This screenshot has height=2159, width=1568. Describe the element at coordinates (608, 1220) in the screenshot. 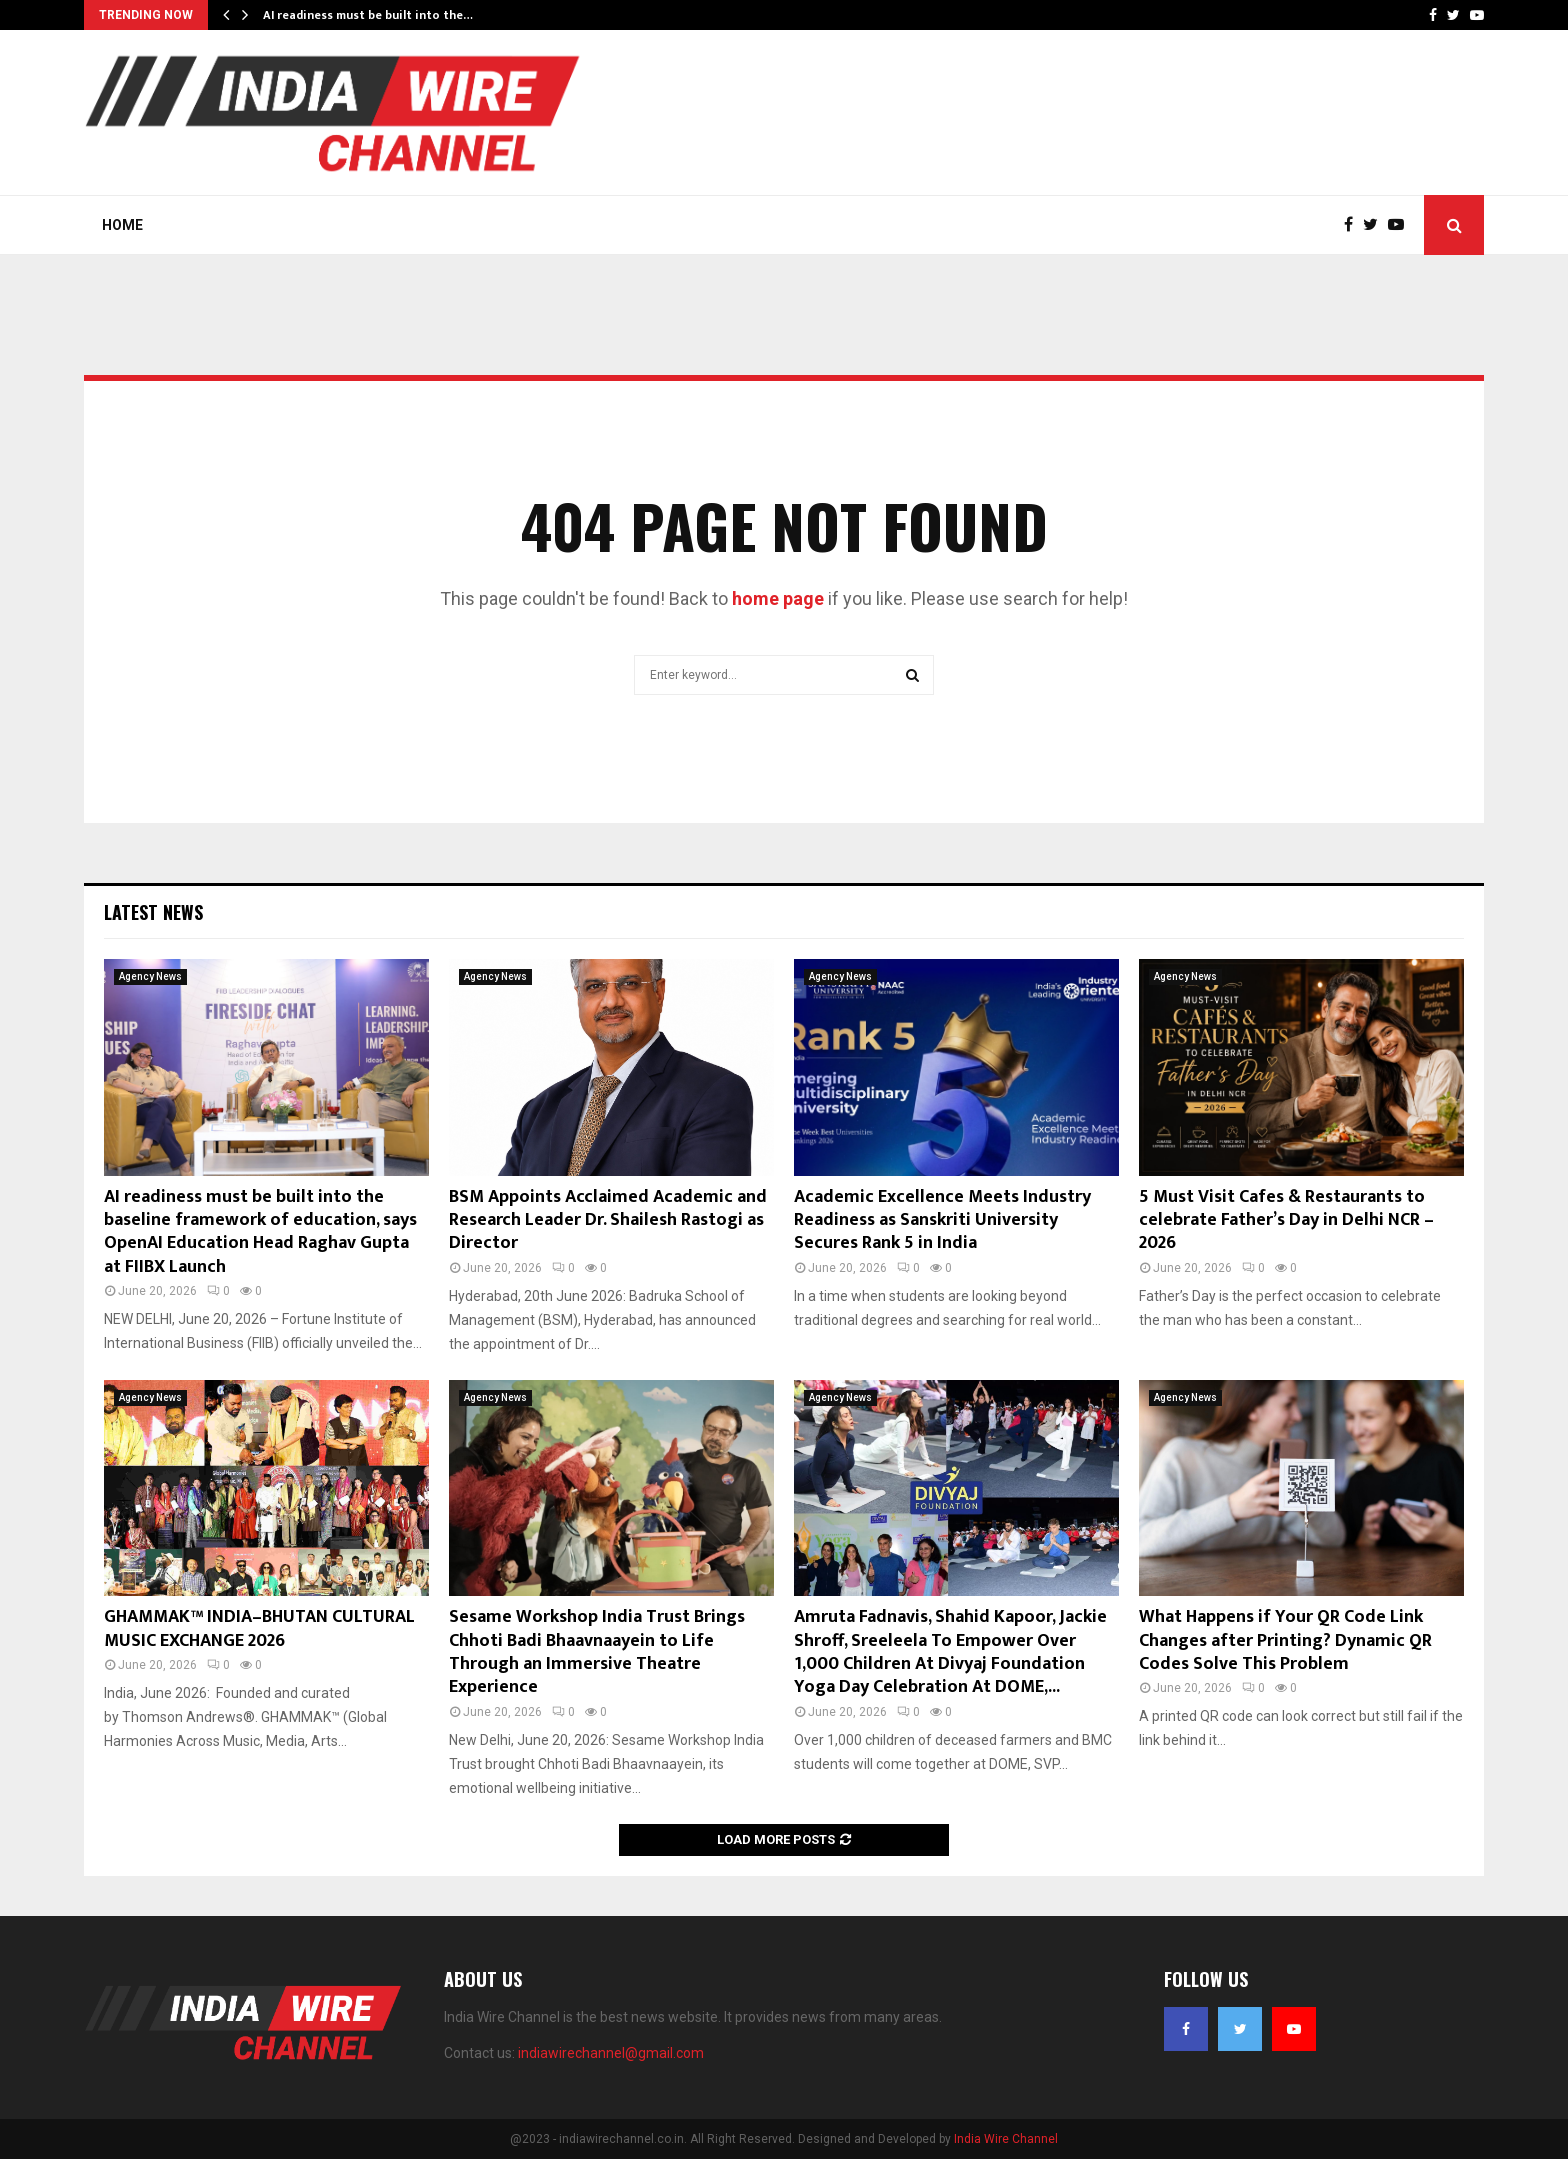

I see `BSM Appoints Acclaimed Academic and Research Leader Dr. Shailesh Rastogi as Director` at that location.